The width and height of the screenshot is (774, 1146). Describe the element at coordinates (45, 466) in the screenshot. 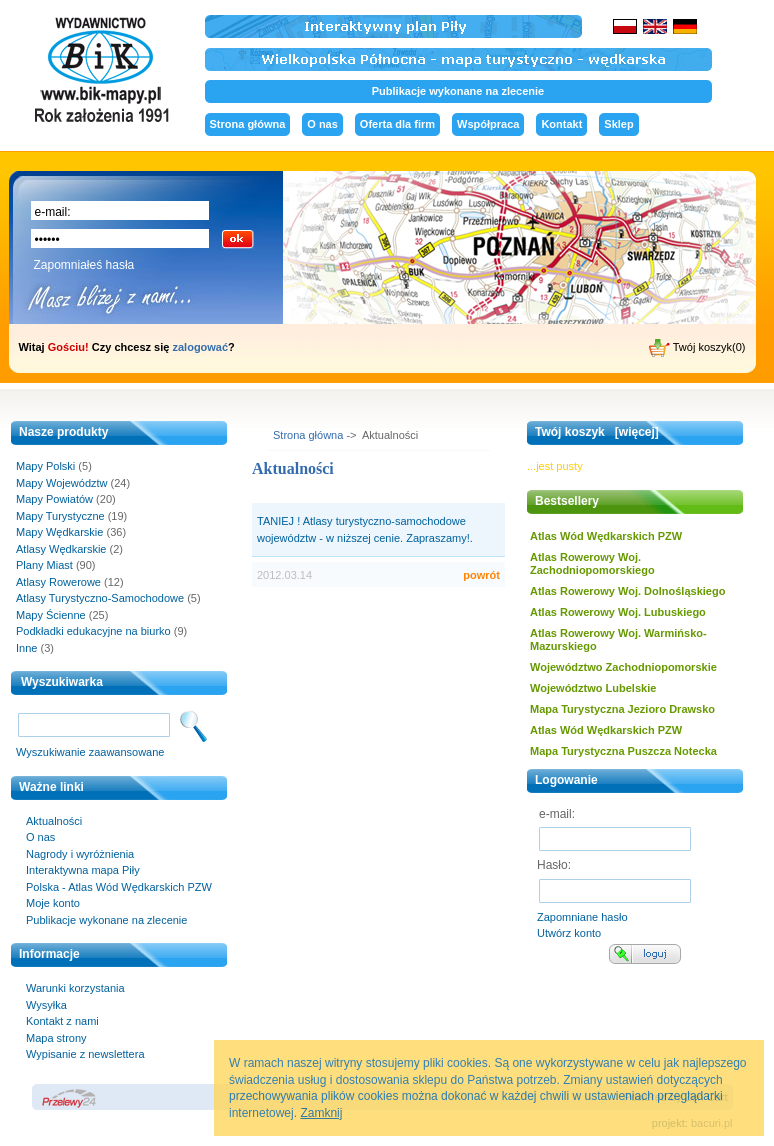

I see `Mapy Polski` at that location.